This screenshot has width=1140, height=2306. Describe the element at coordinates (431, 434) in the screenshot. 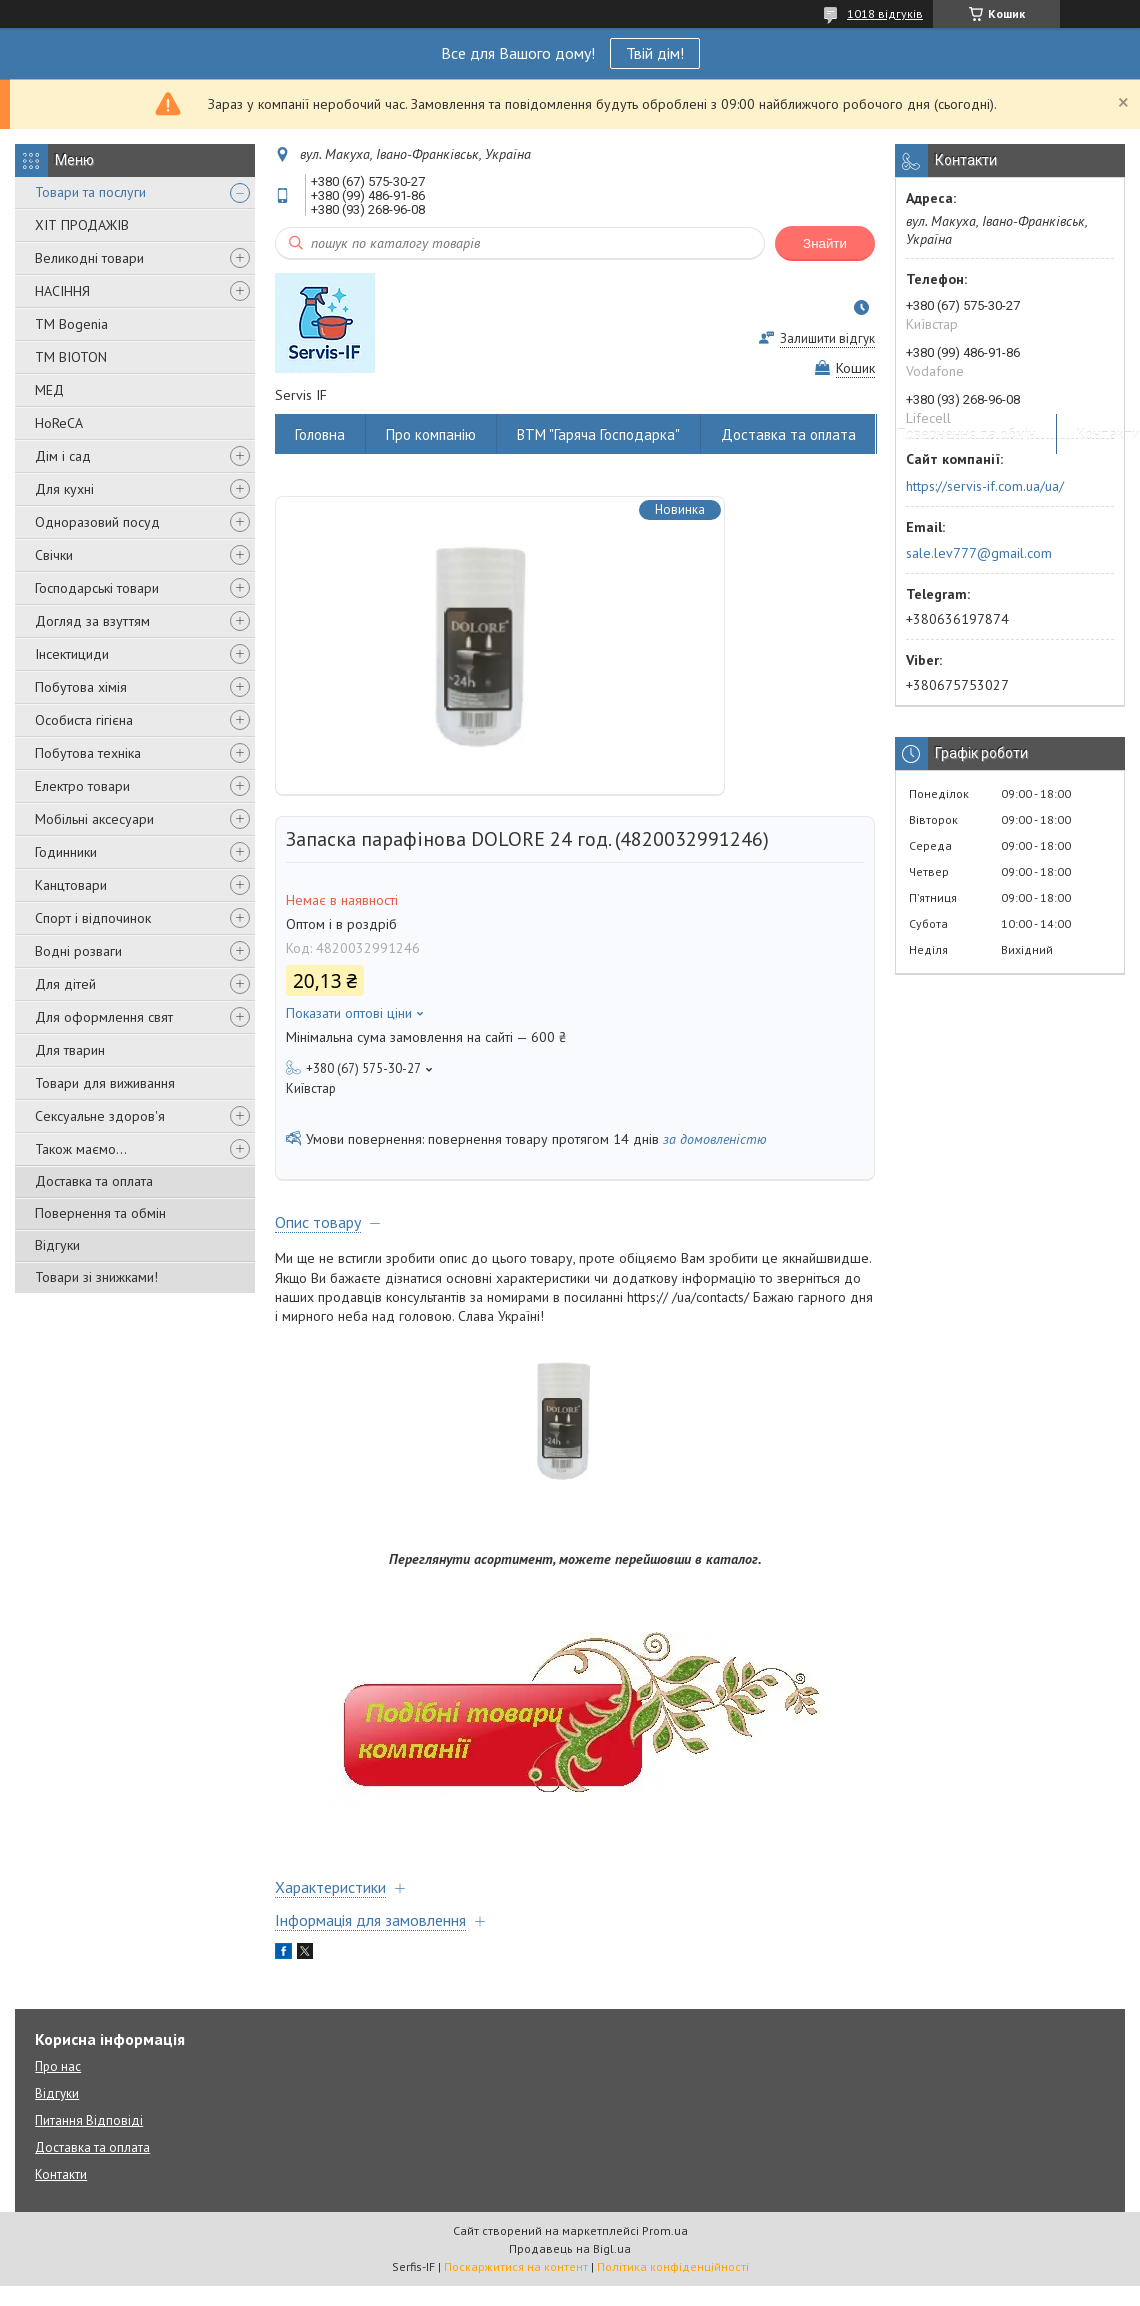

I see `Про компанію` at that location.